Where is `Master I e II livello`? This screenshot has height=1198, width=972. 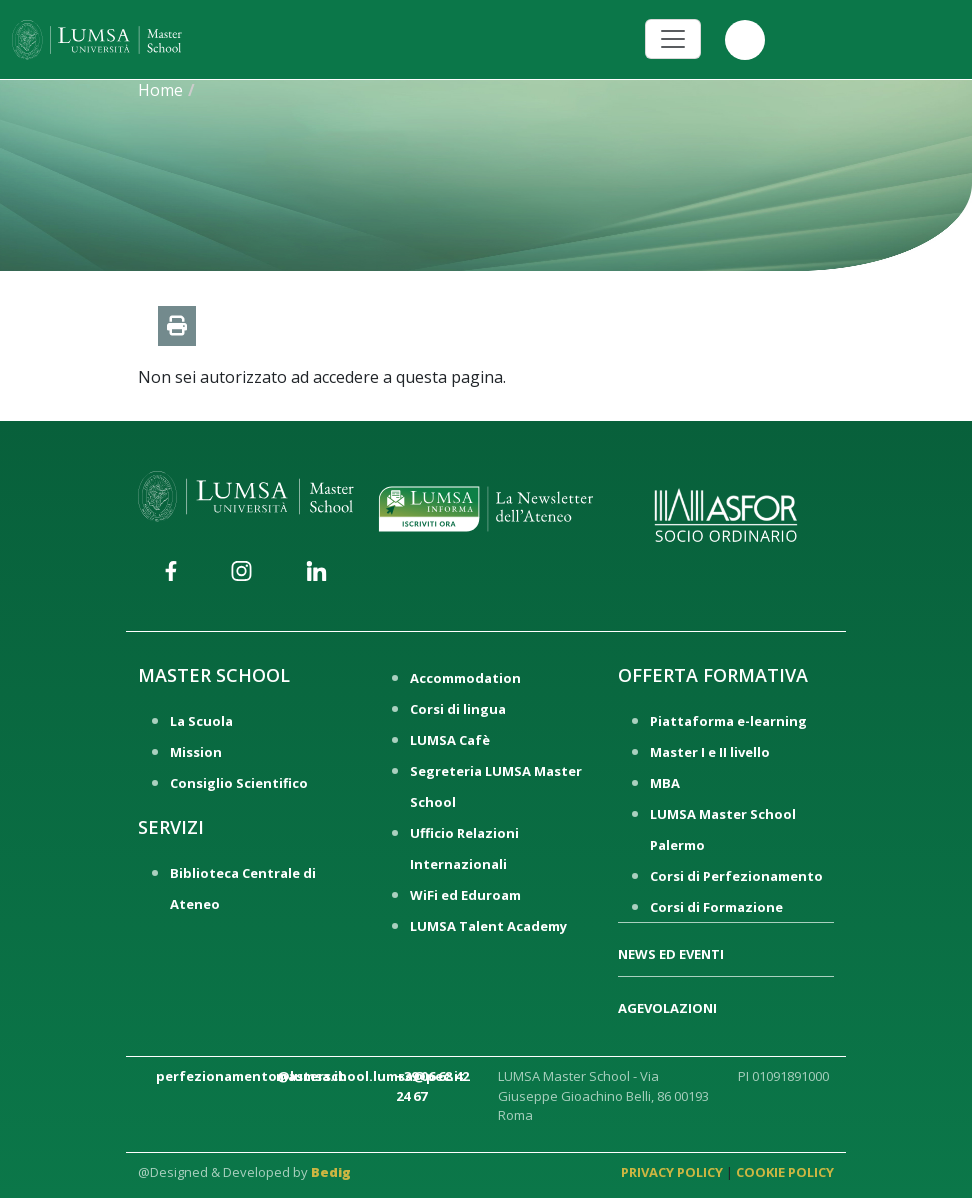
Master I e II livello is located at coordinates (710, 752).